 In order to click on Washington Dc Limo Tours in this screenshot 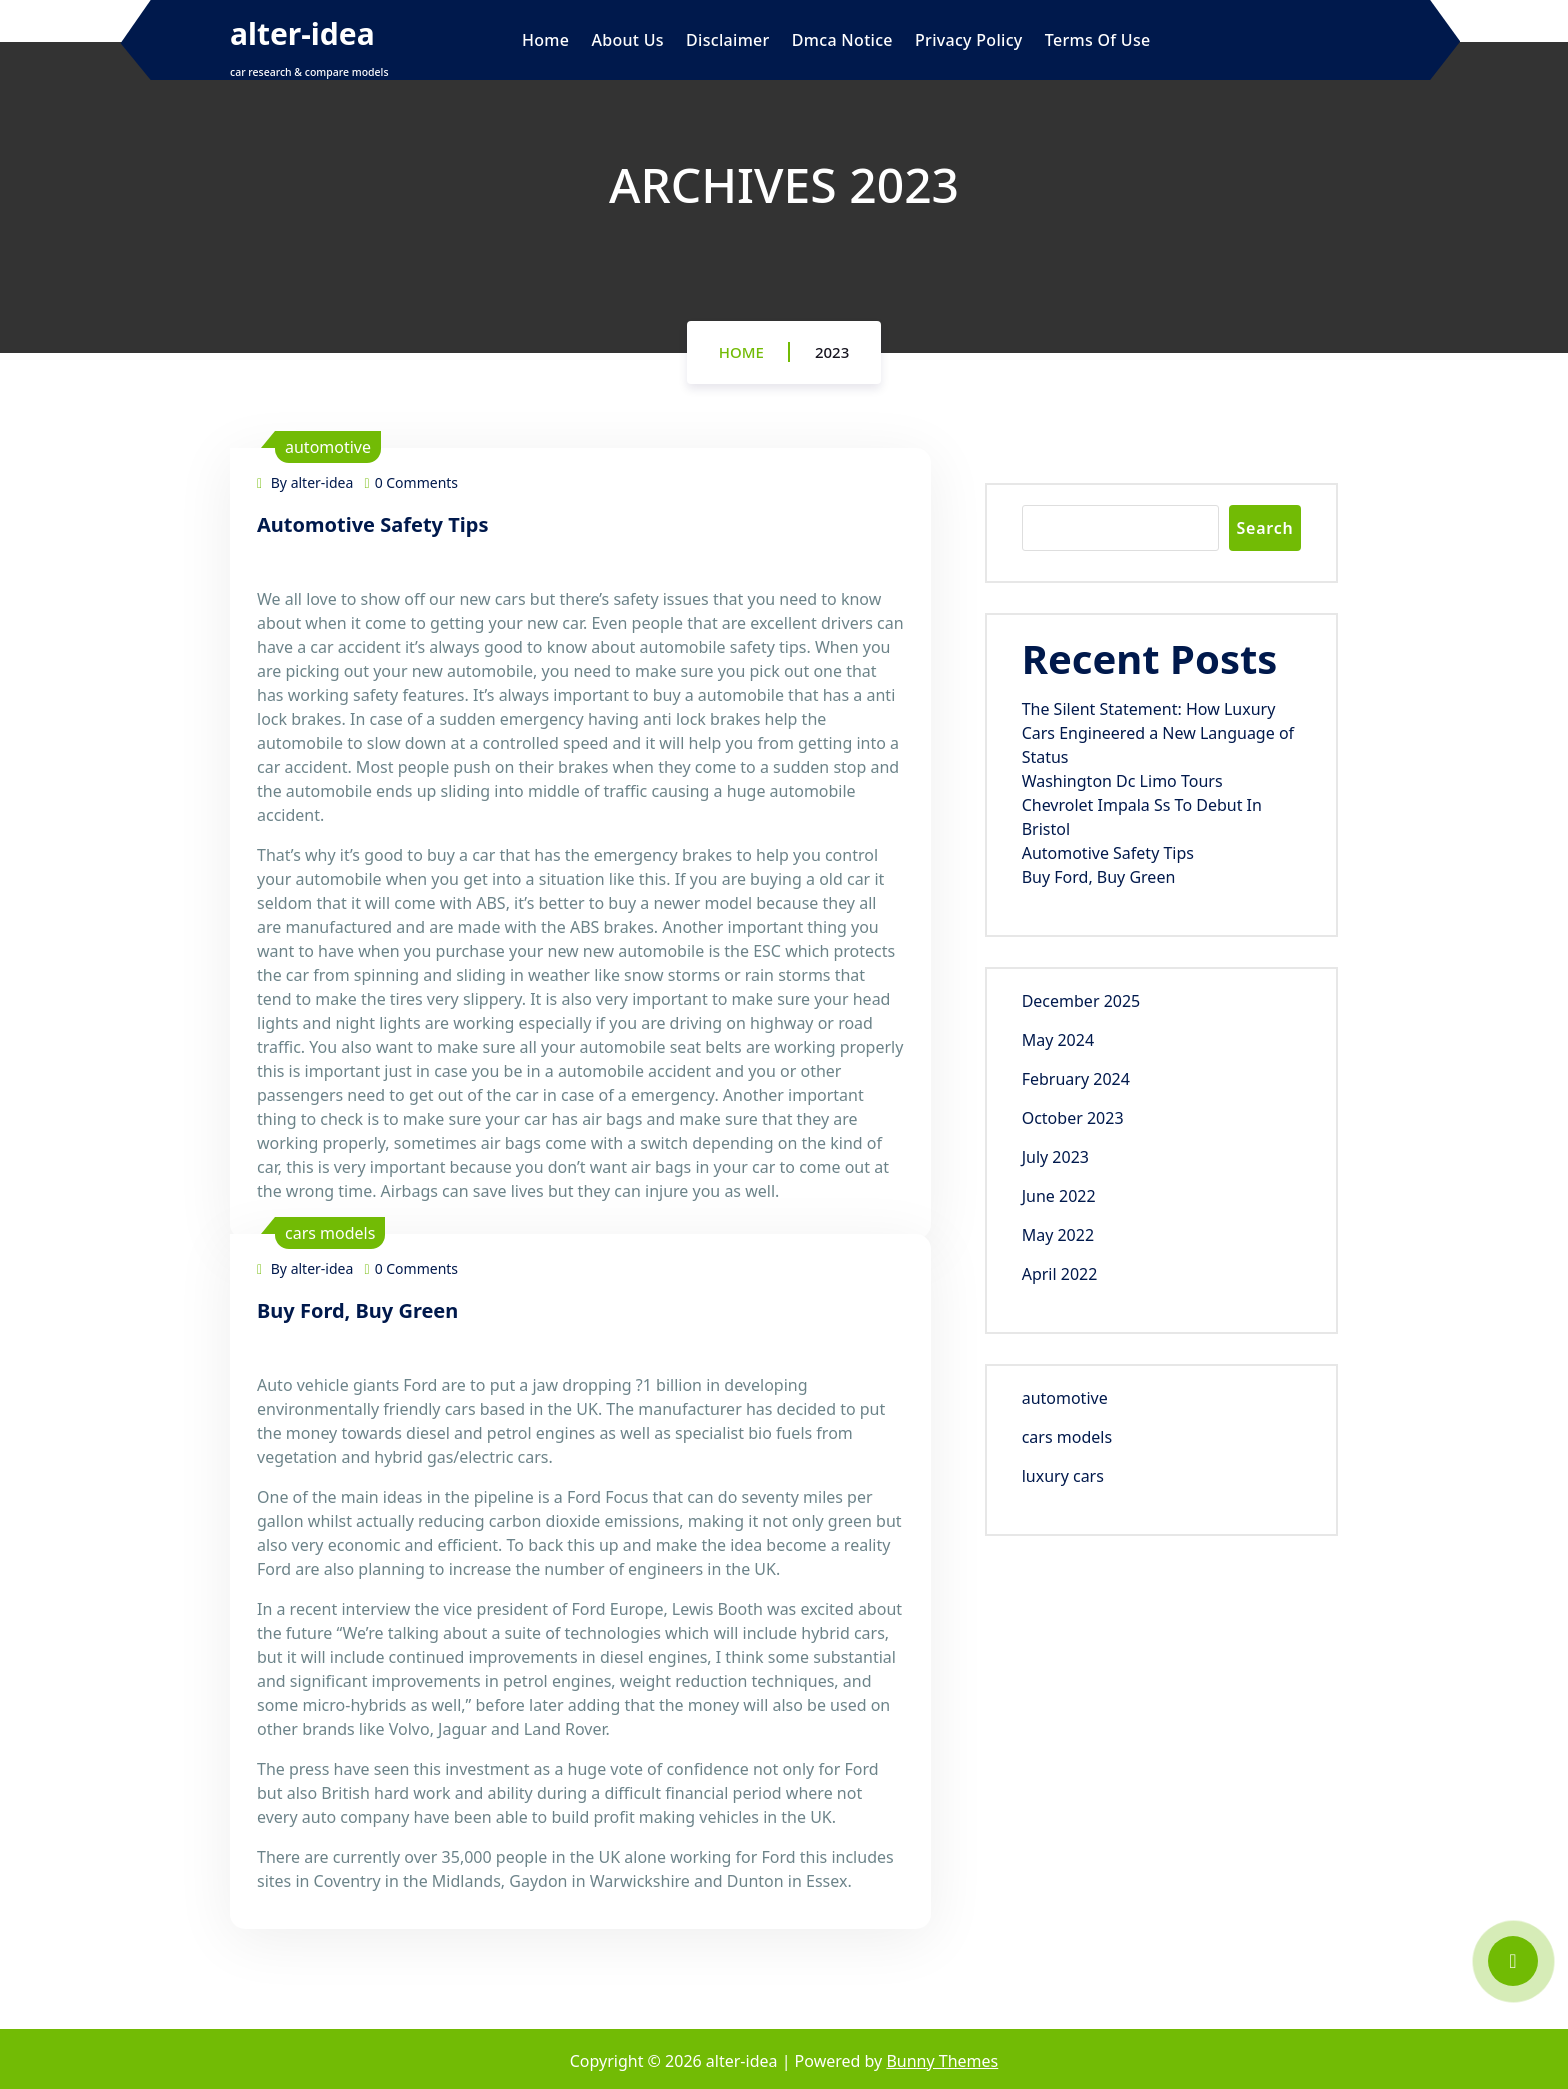, I will do `click(1122, 781)`.